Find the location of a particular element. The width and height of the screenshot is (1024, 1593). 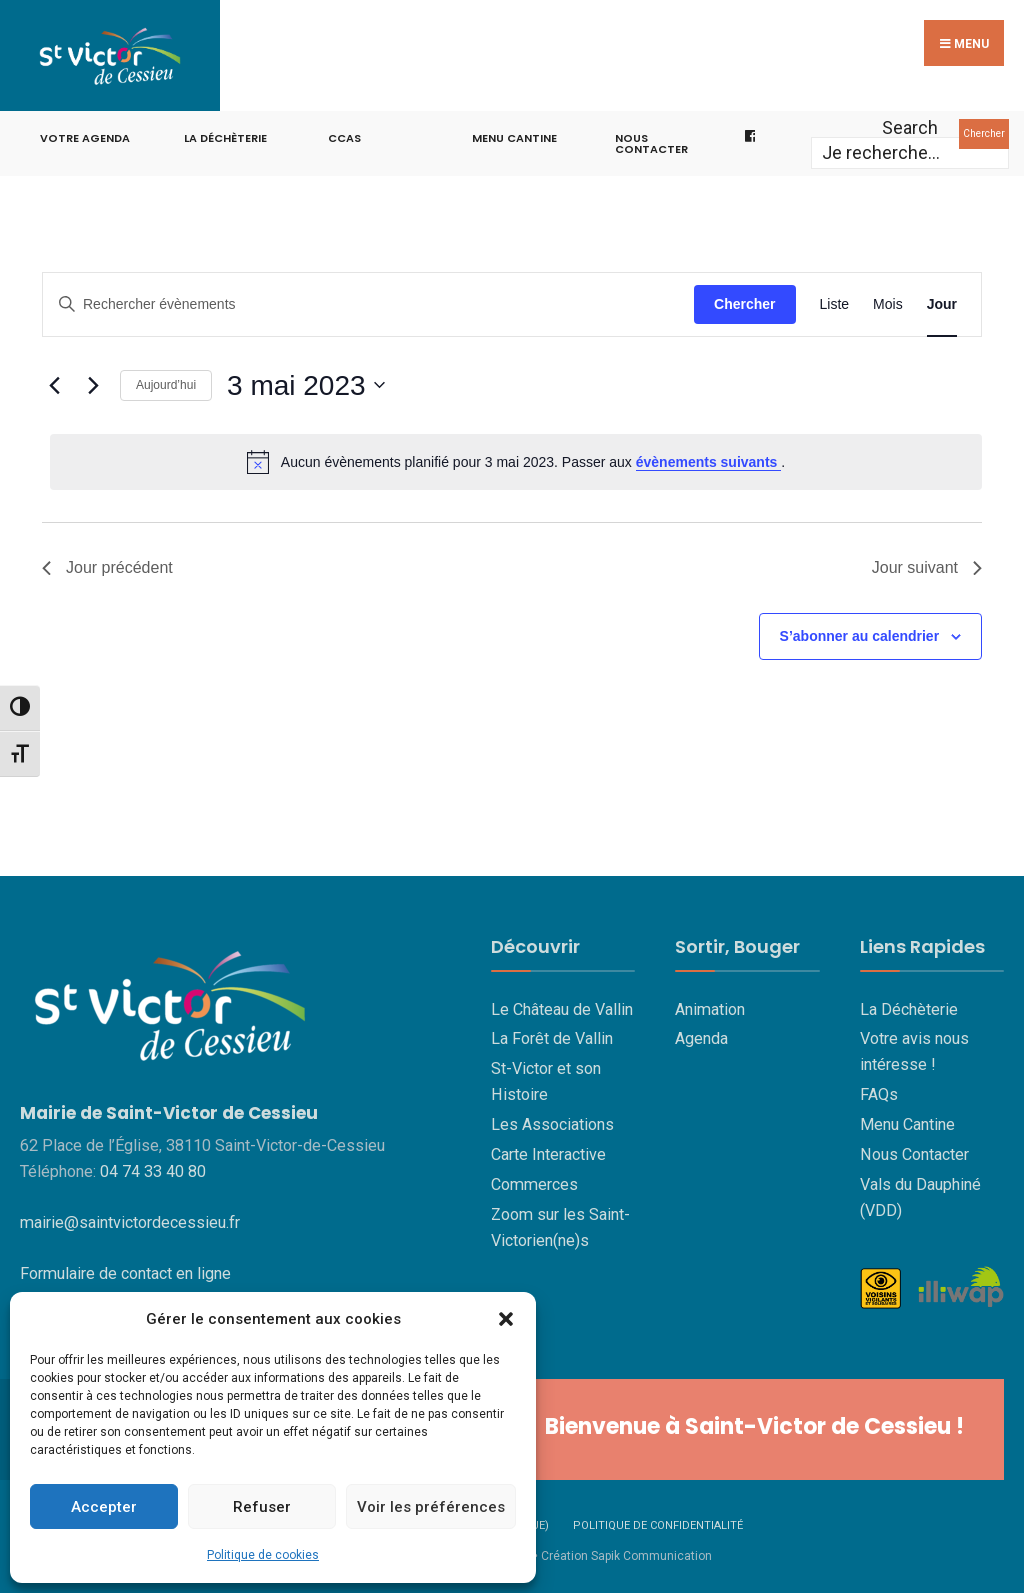

CCAS is located at coordinates (344, 135).